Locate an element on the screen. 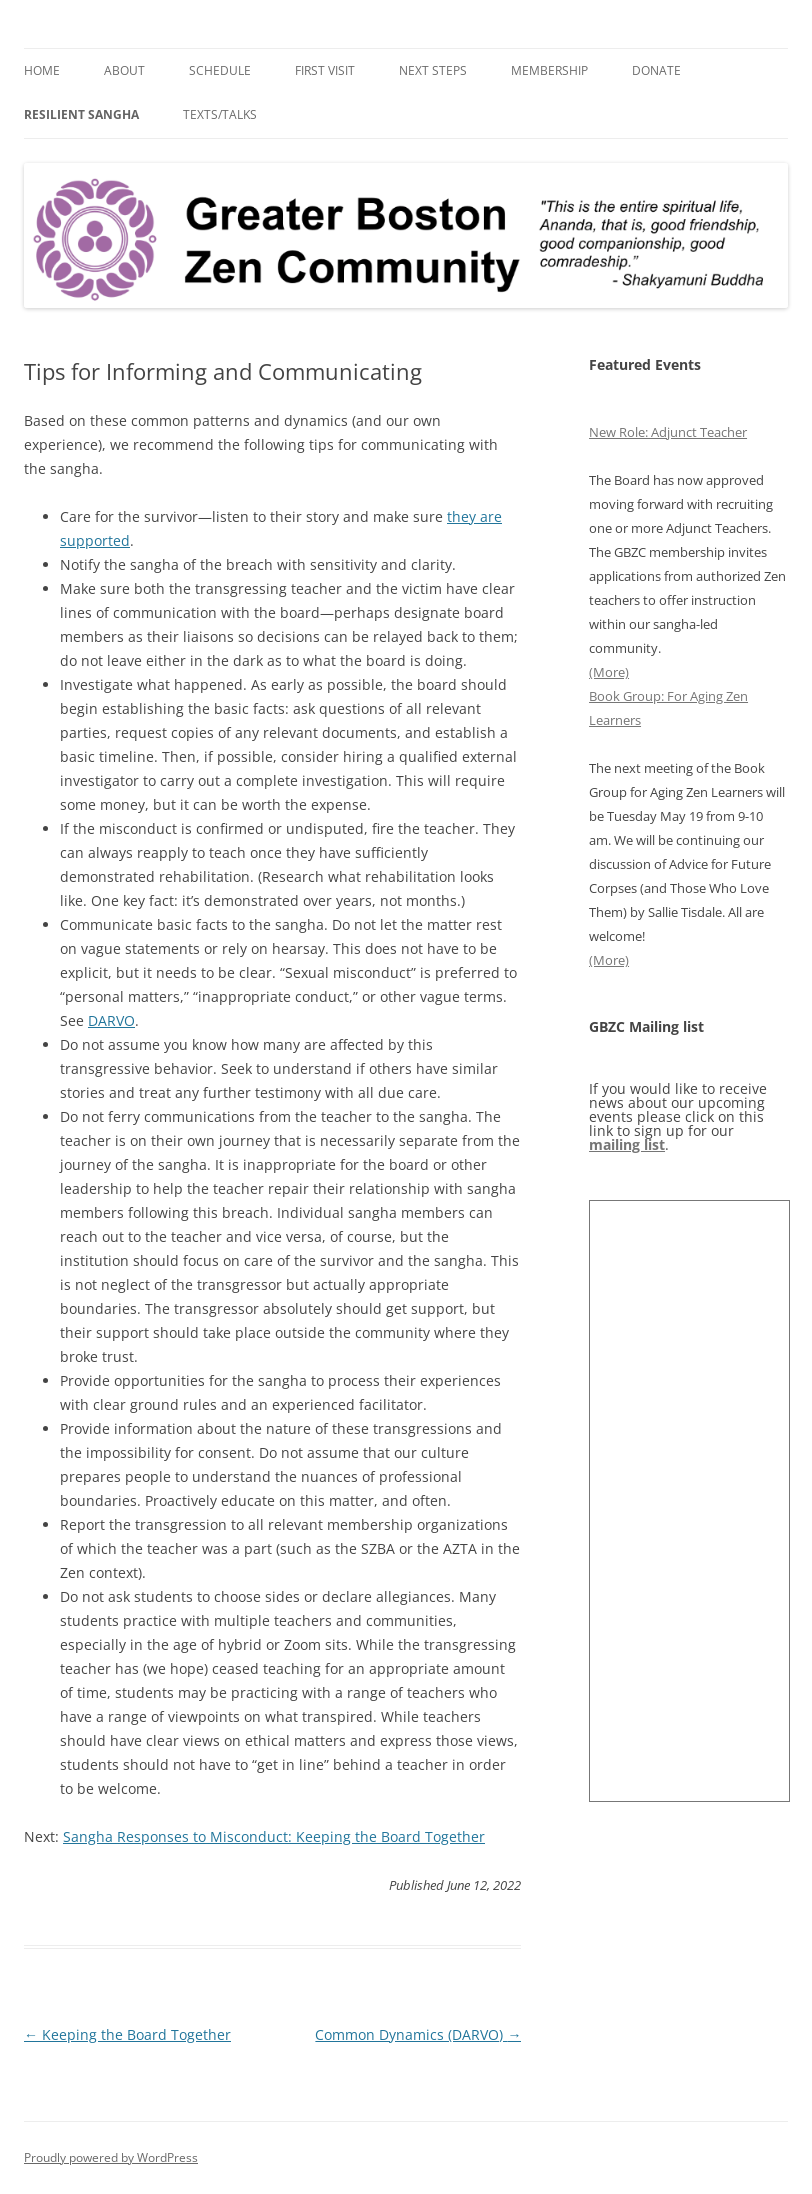 This screenshot has width=812, height=2194. mailing list is located at coordinates (627, 1144).